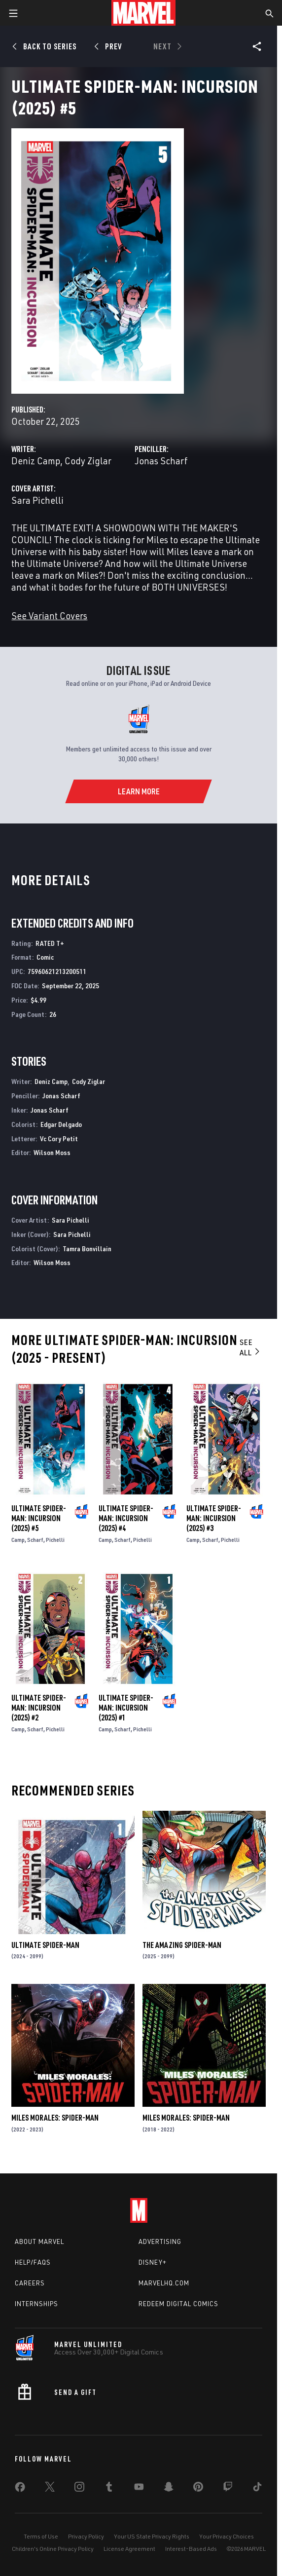 This screenshot has height=2576, width=282. I want to click on Cody Ziglar, so click(88, 460).